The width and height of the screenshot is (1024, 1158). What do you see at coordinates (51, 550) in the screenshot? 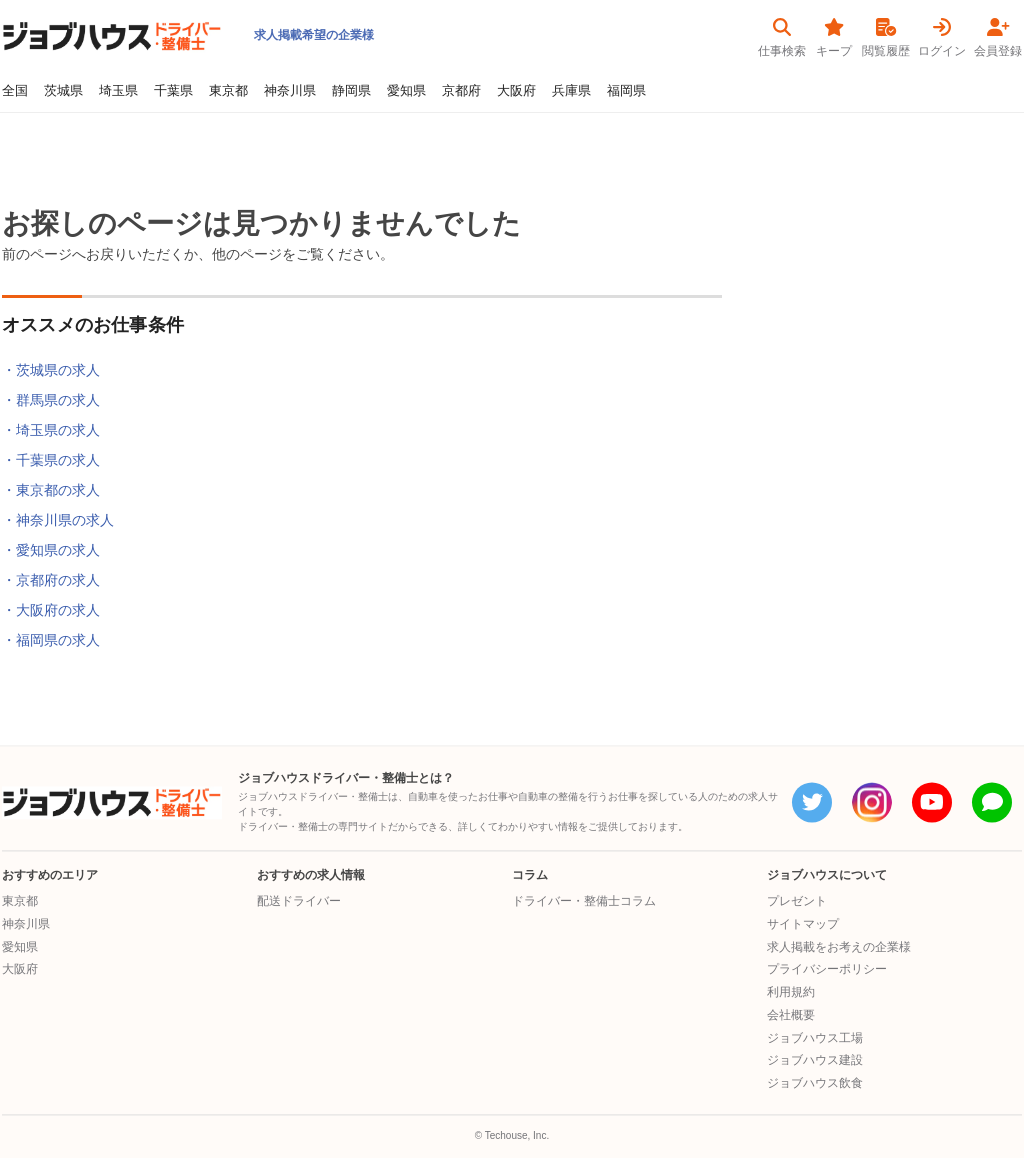
I see `・愛知県の求人` at bounding box center [51, 550].